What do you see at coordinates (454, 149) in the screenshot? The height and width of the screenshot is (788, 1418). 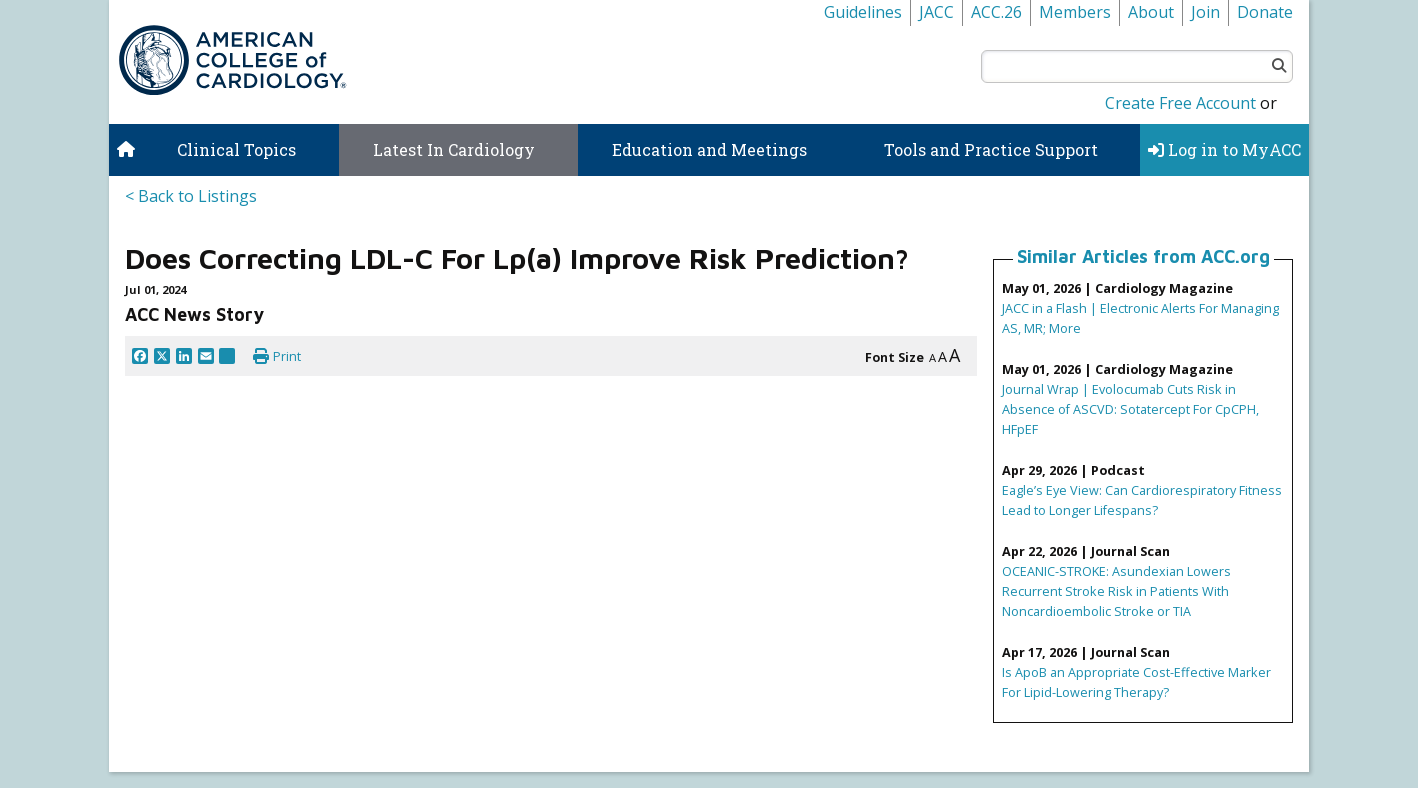 I see `Latest In Cardiology` at bounding box center [454, 149].